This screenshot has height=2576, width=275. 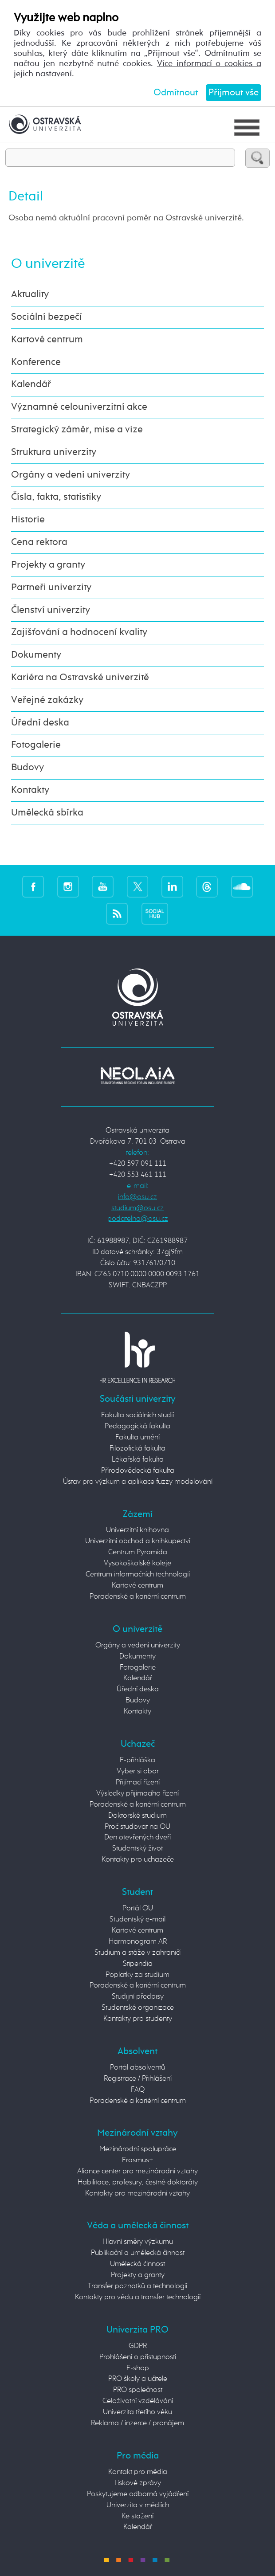 What do you see at coordinates (47, 813) in the screenshot?
I see `Umělecká sbírka` at bounding box center [47, 813].